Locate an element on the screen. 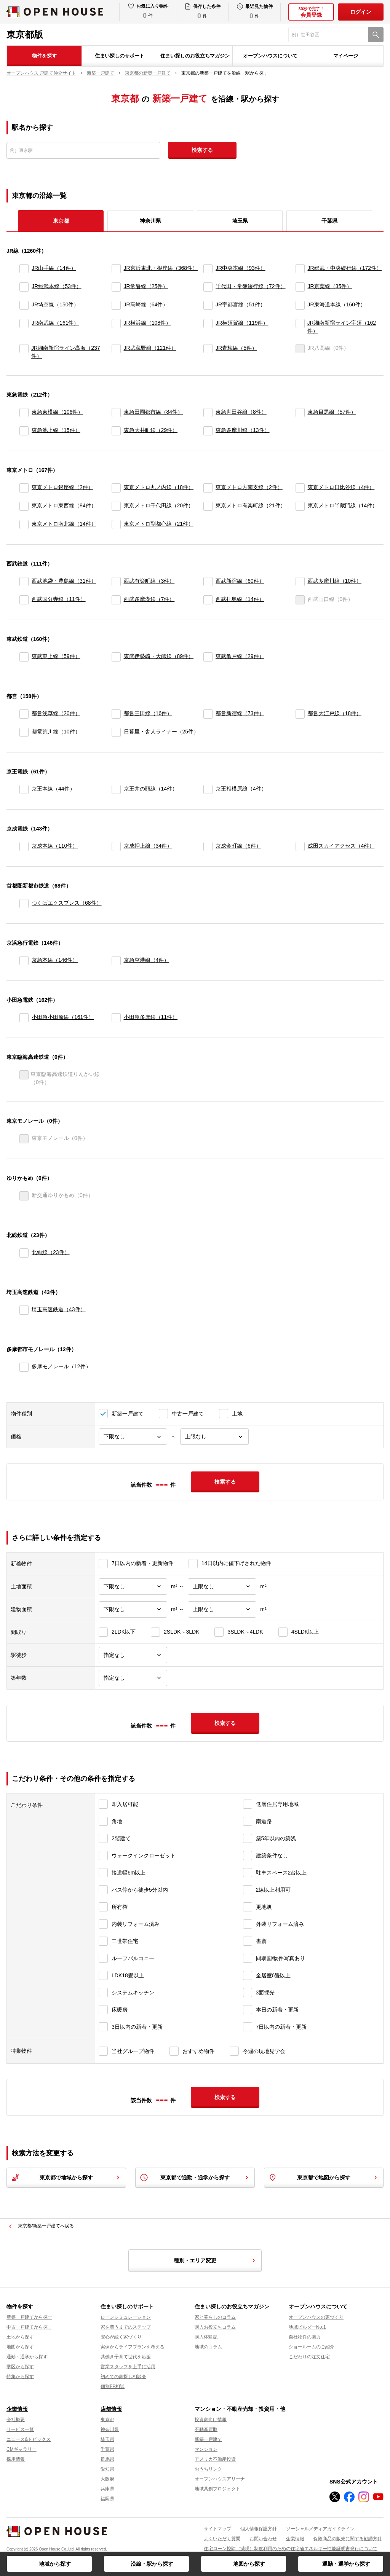 The width and height of the screenshot is (390, 2576). CMギャラリー is located at coordinates (21, 2449).